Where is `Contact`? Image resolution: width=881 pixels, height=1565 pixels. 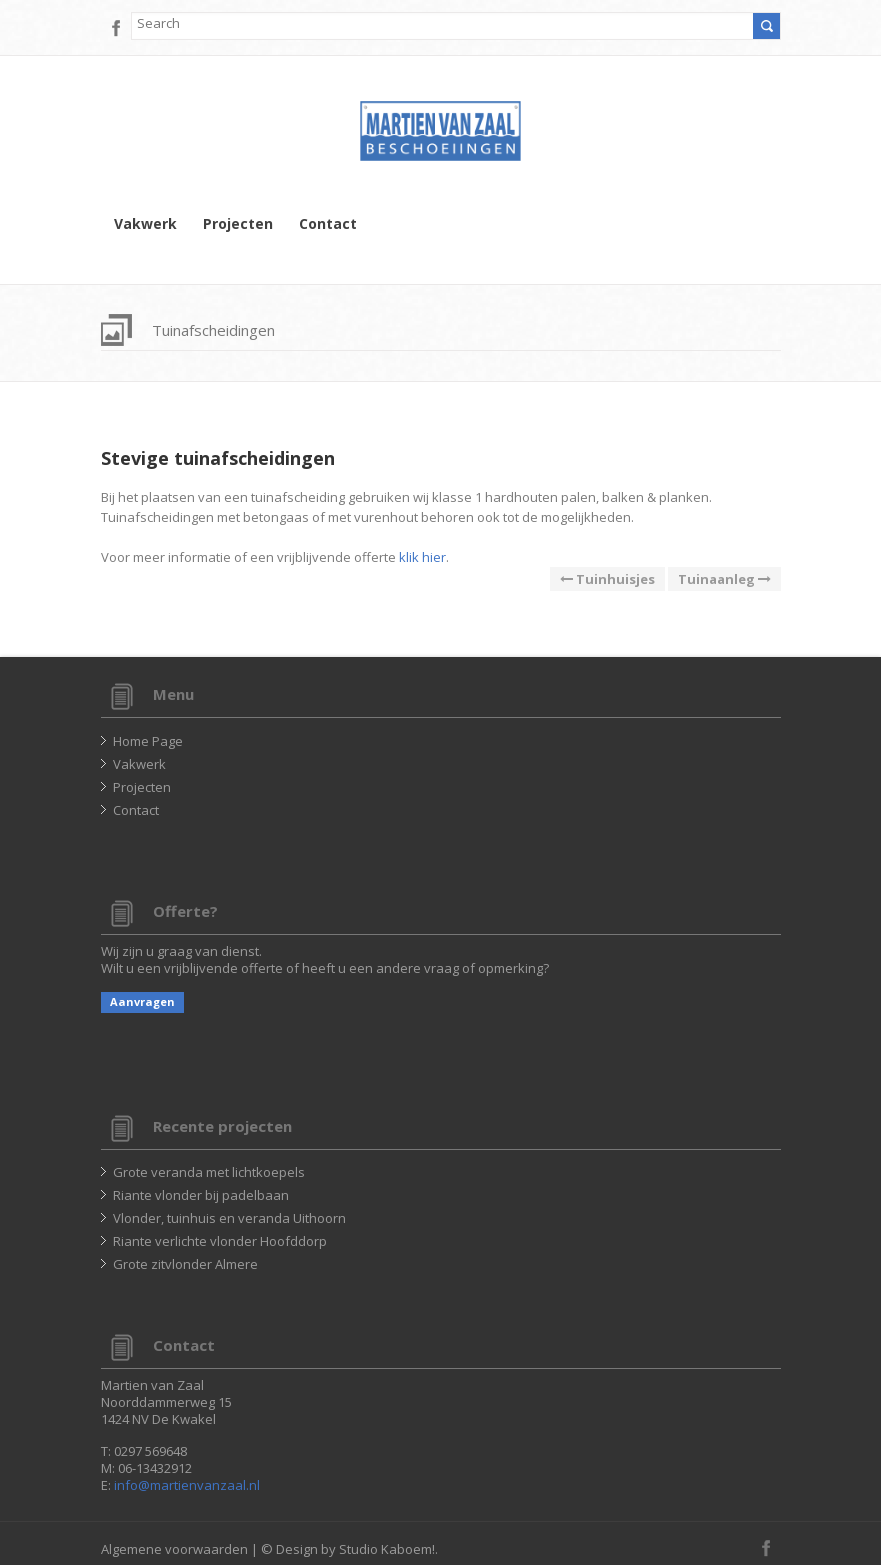 Contact is located at coordinates (328, 224).